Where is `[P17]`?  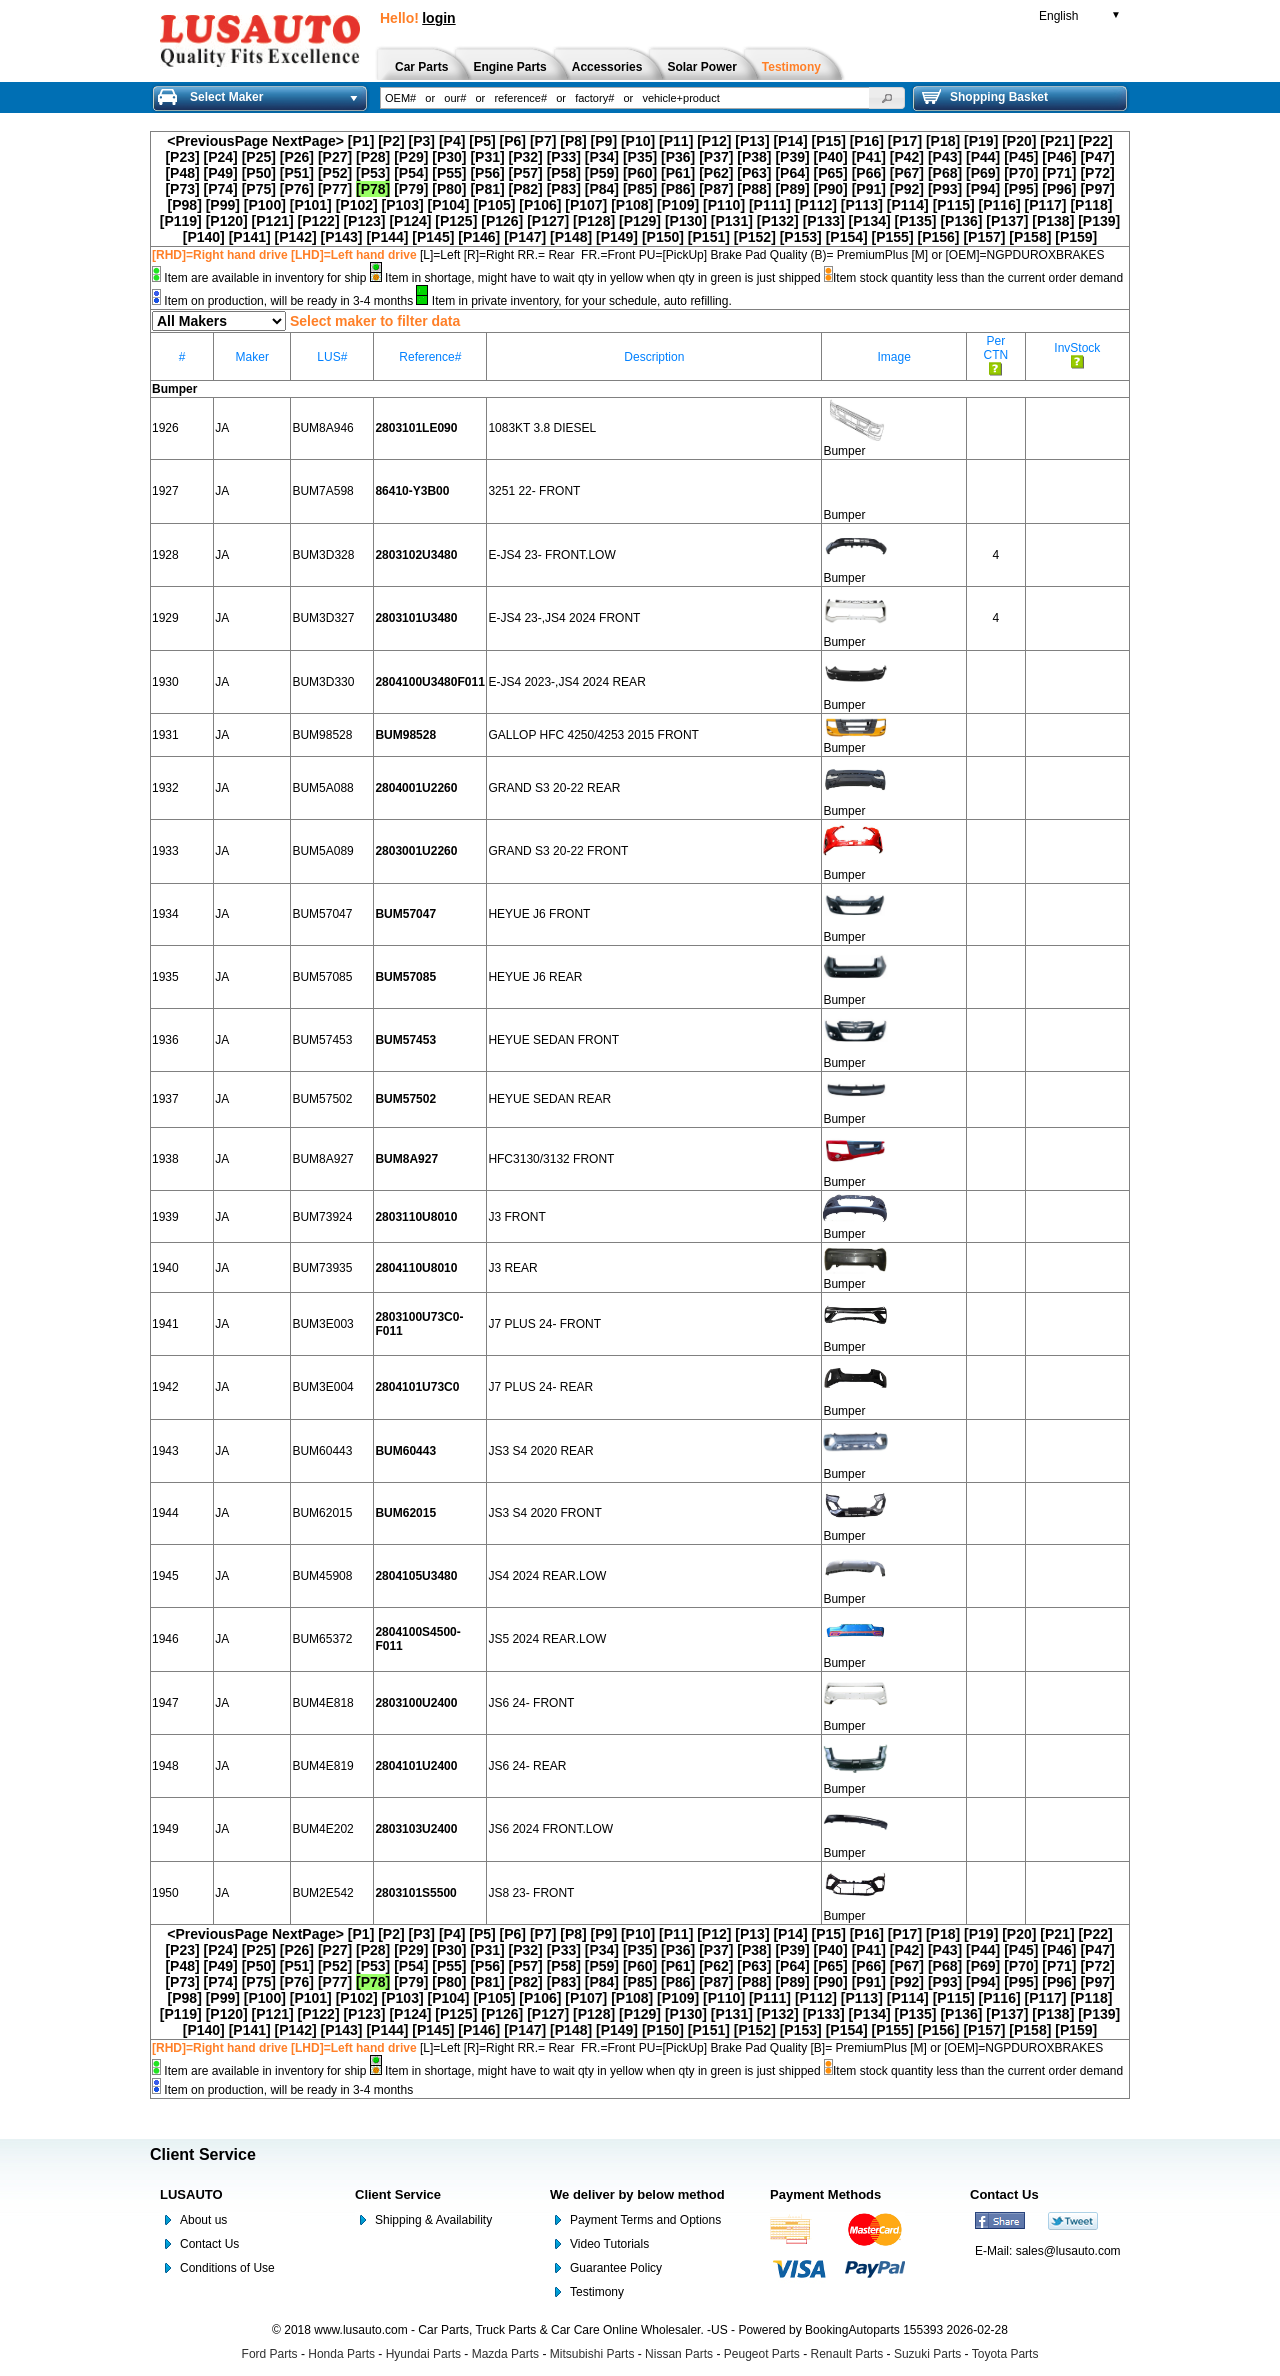 [P17] is located at coordinates (905, 141).